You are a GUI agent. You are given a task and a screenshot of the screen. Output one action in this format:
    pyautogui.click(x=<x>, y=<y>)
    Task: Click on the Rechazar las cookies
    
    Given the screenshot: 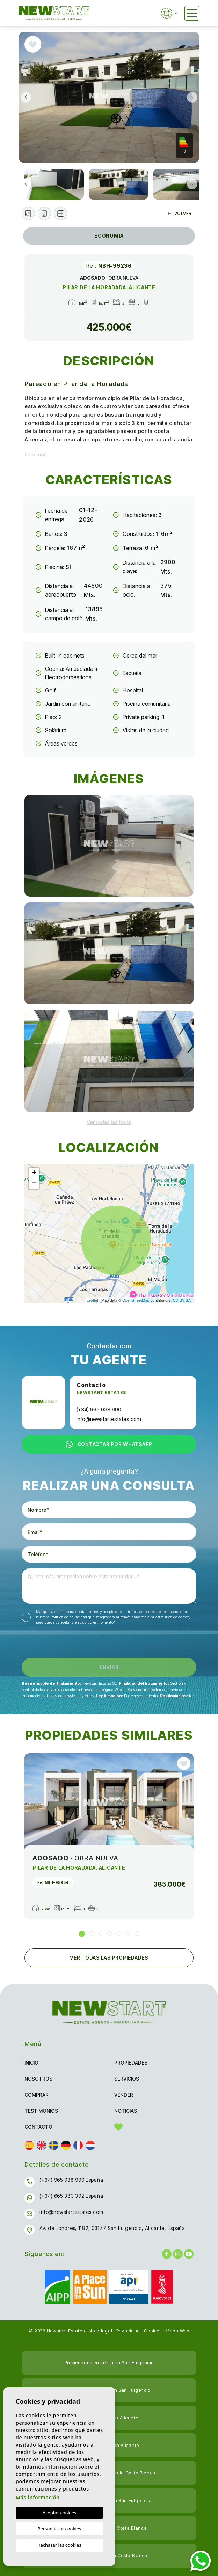 What is the action you would take?
    pyautogui.click(x=59, y=2545)
    